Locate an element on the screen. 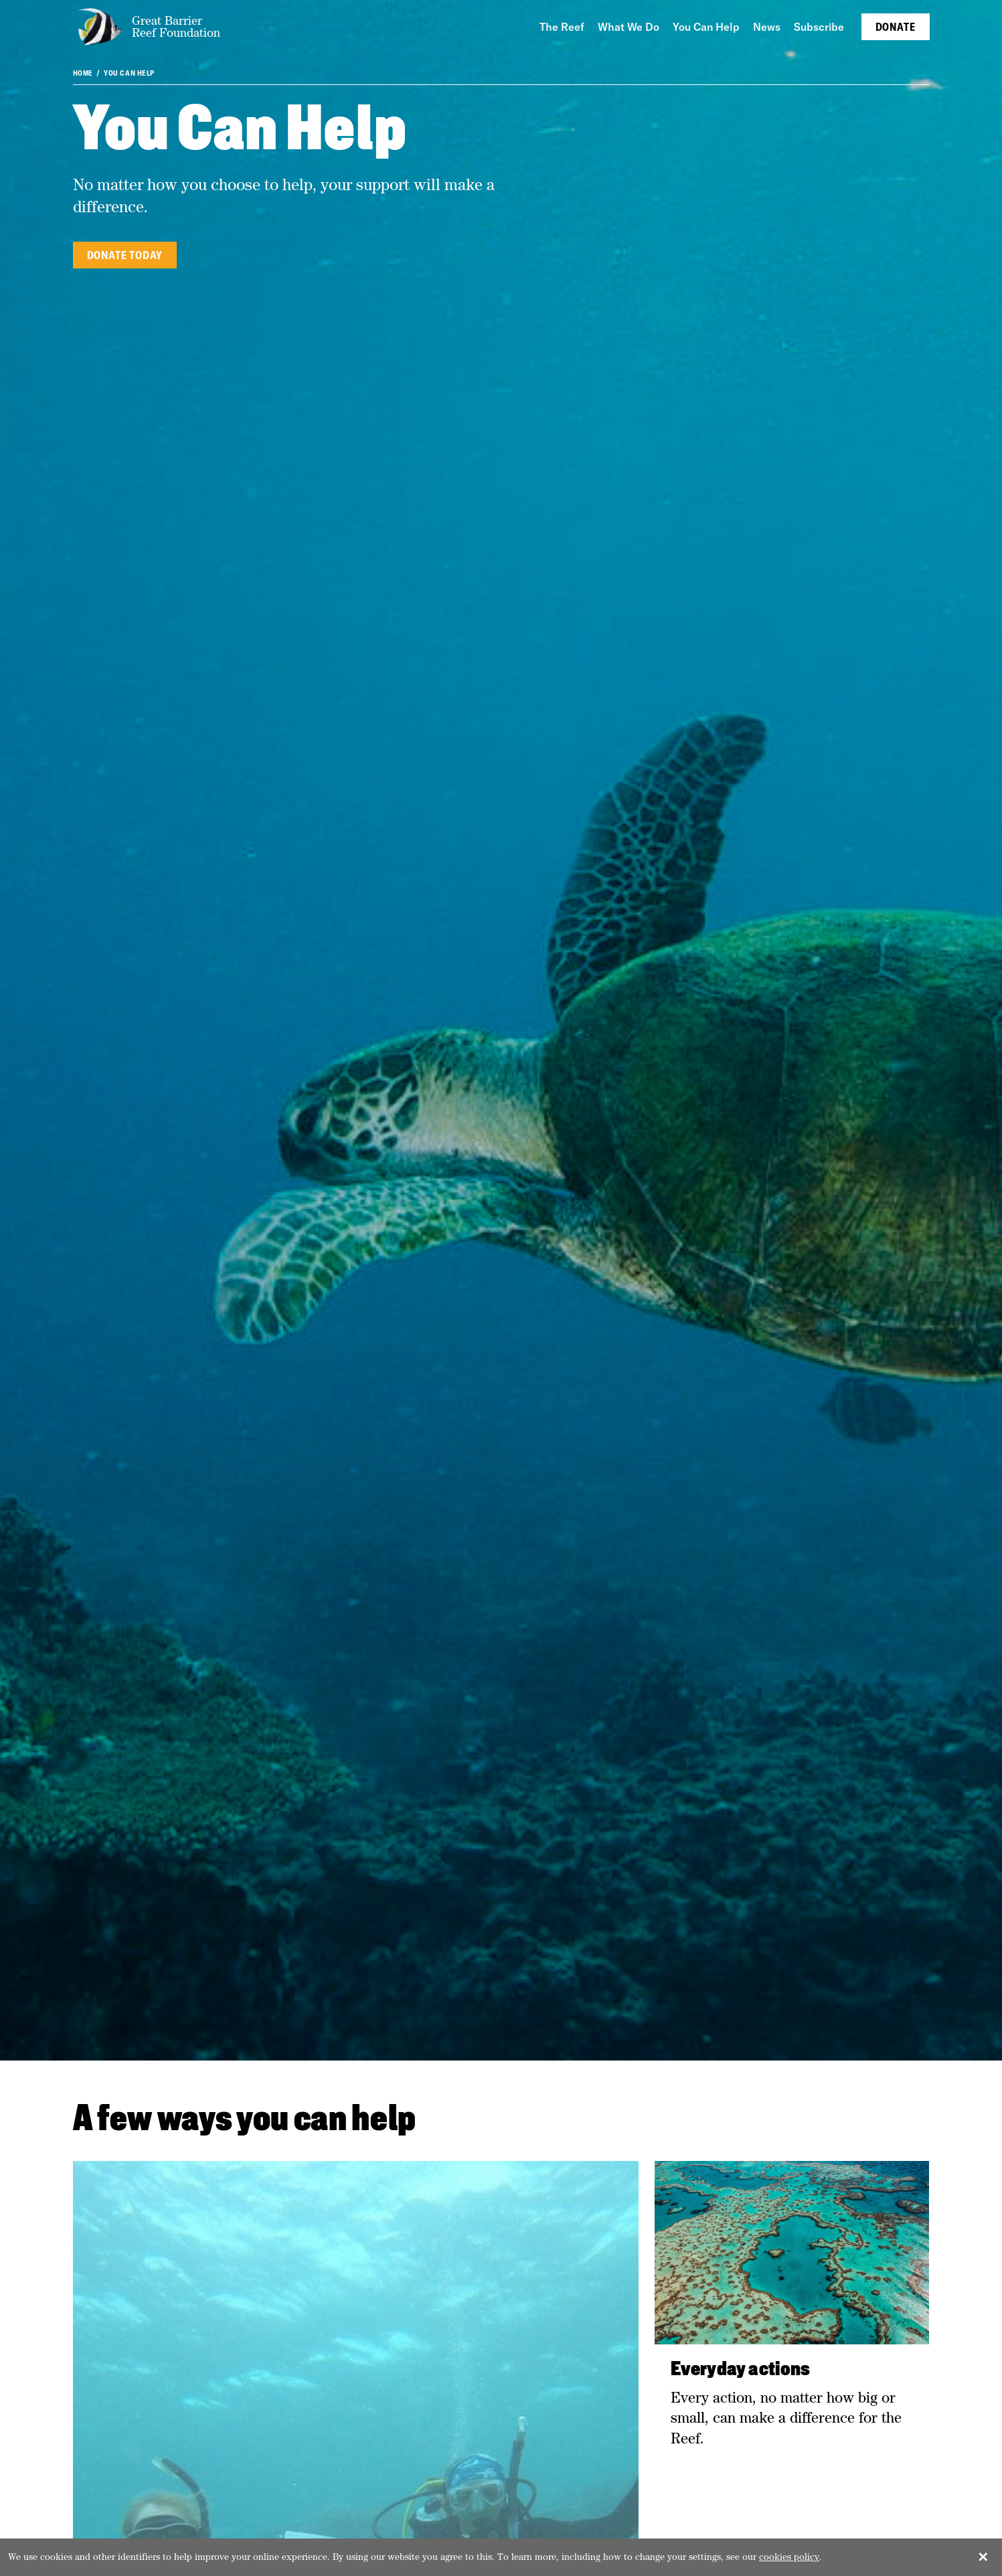 The height and width of the screenshot is (2576, 1002). Donate today is located at coordinates (125, 255).